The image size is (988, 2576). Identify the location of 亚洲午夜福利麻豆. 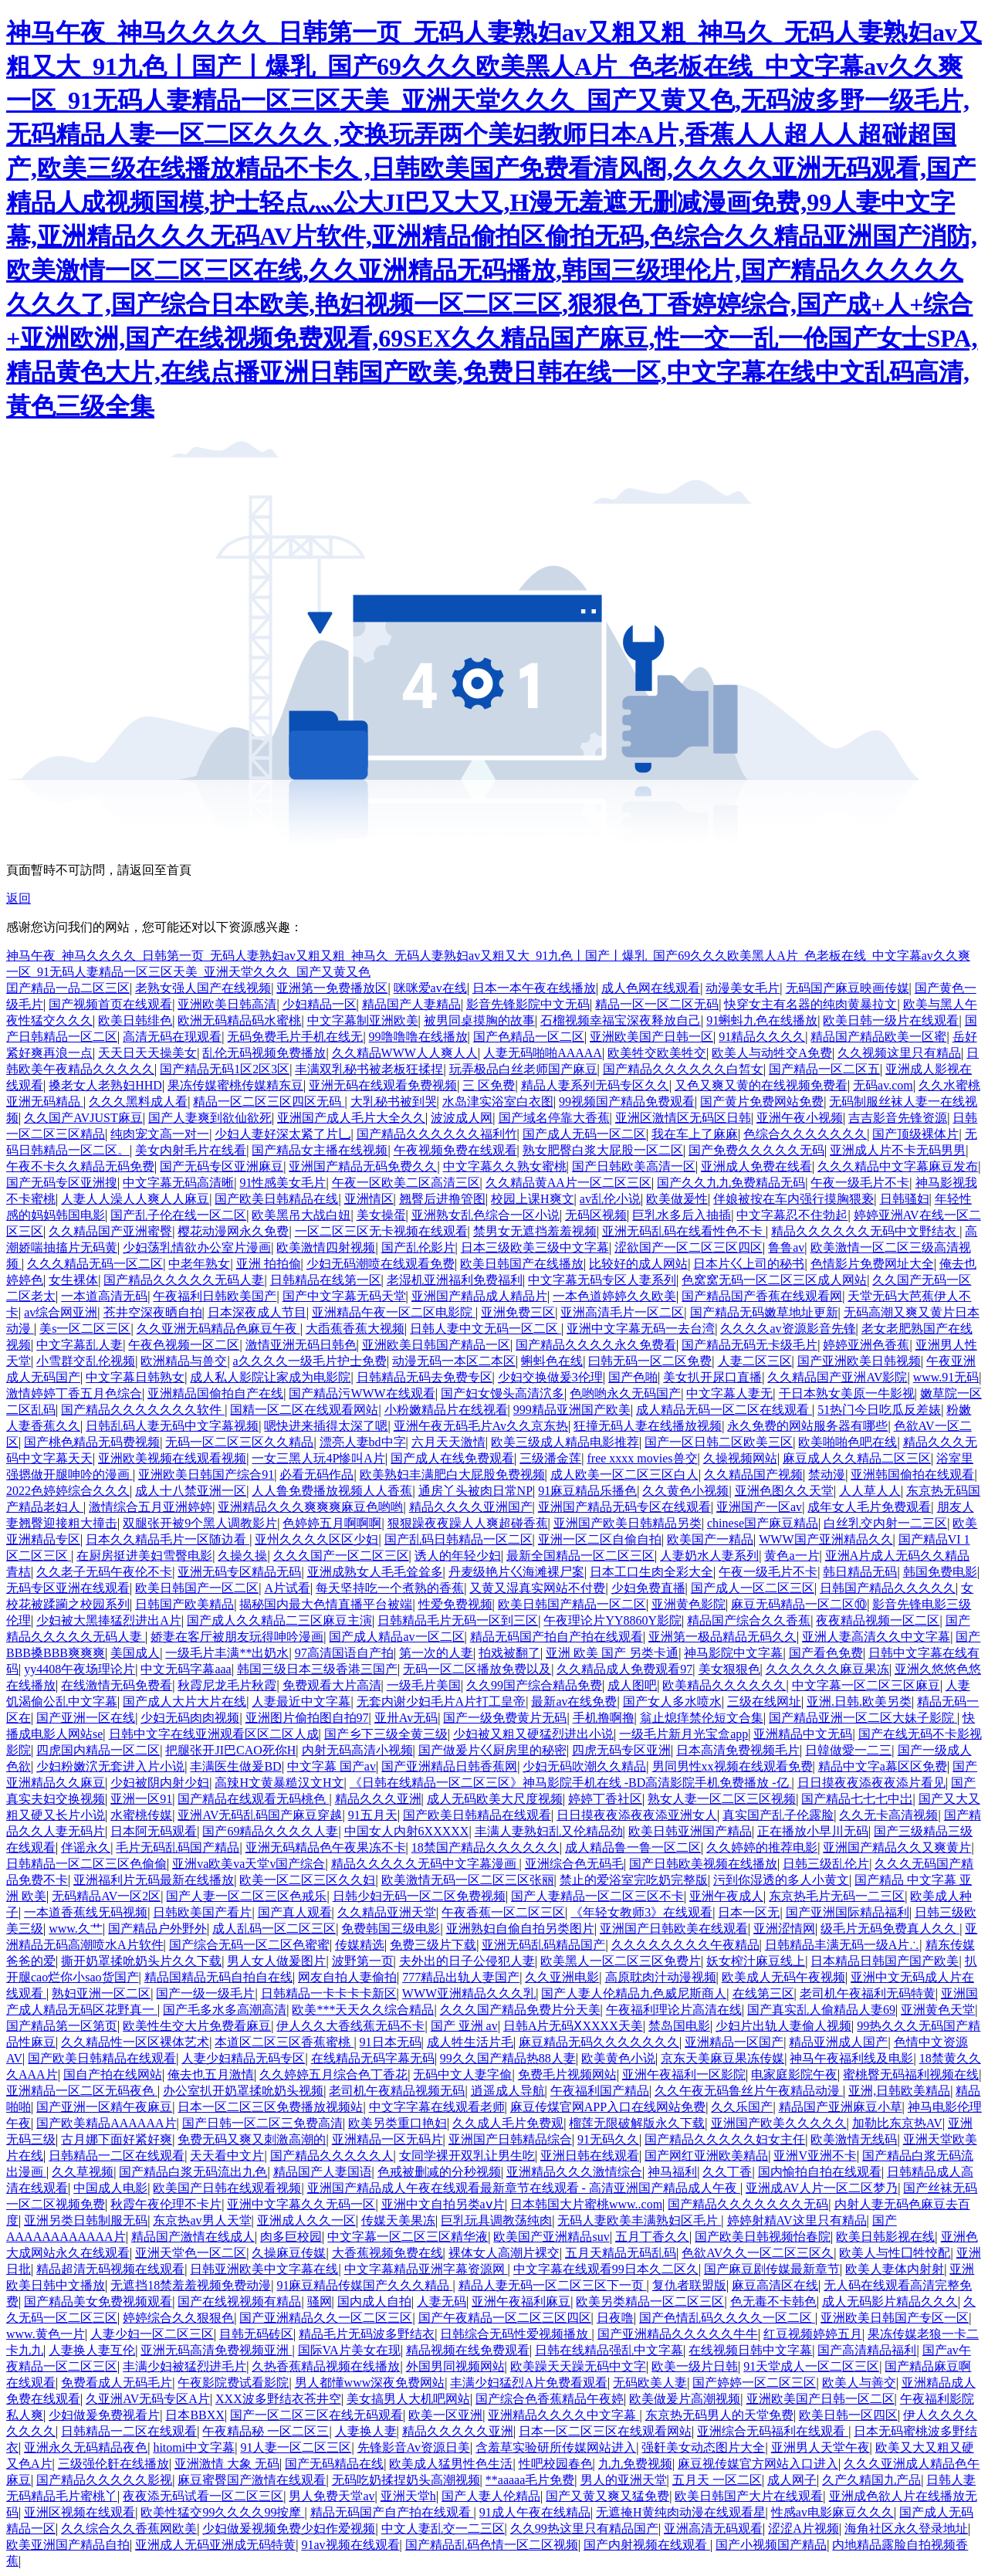
(521, 2301).